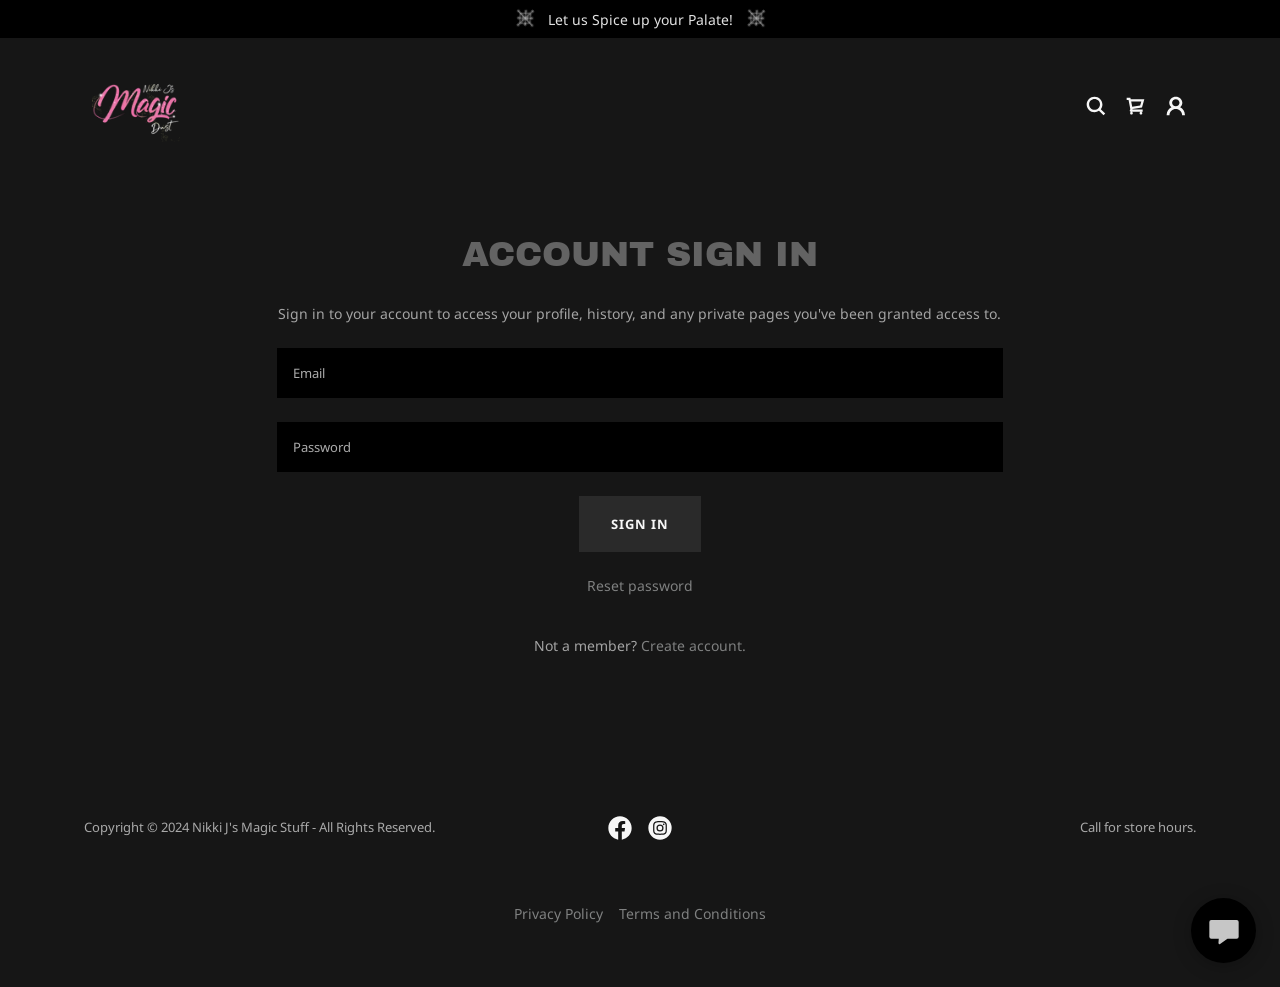 The height and width of the screenshot is (987, 1280). I want to click on Terms and Conditions [link], so click(692, 913).